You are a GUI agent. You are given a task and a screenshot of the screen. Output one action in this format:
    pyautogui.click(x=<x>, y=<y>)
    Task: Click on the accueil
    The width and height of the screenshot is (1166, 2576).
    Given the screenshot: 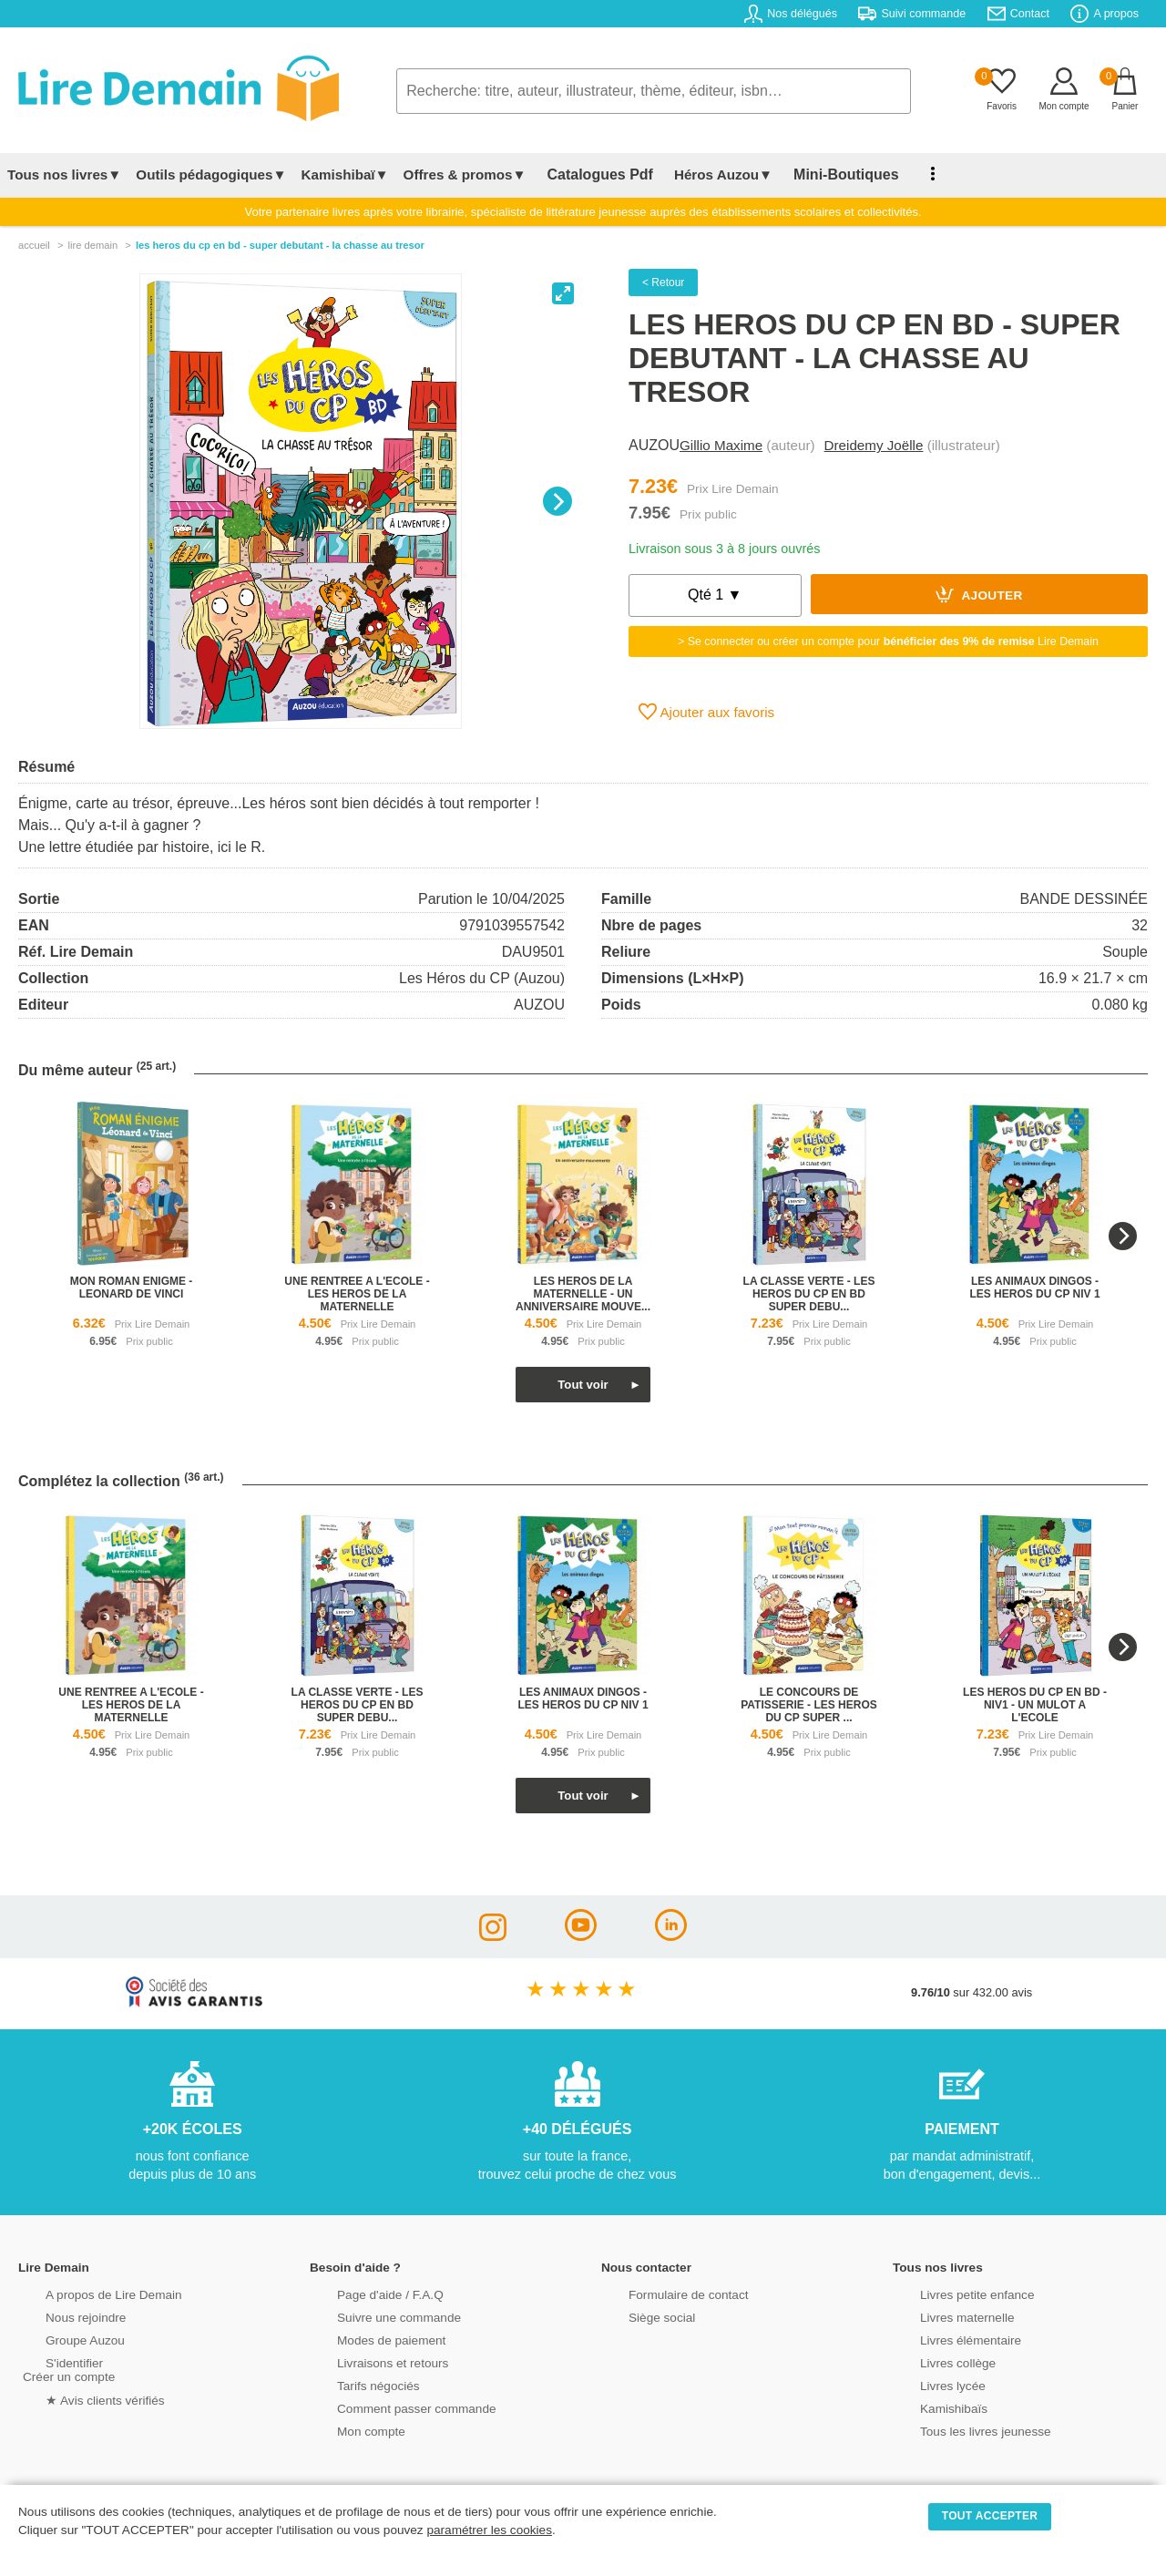 What is the action you would take?
    pyautogui.click(x=34, y=245)
    